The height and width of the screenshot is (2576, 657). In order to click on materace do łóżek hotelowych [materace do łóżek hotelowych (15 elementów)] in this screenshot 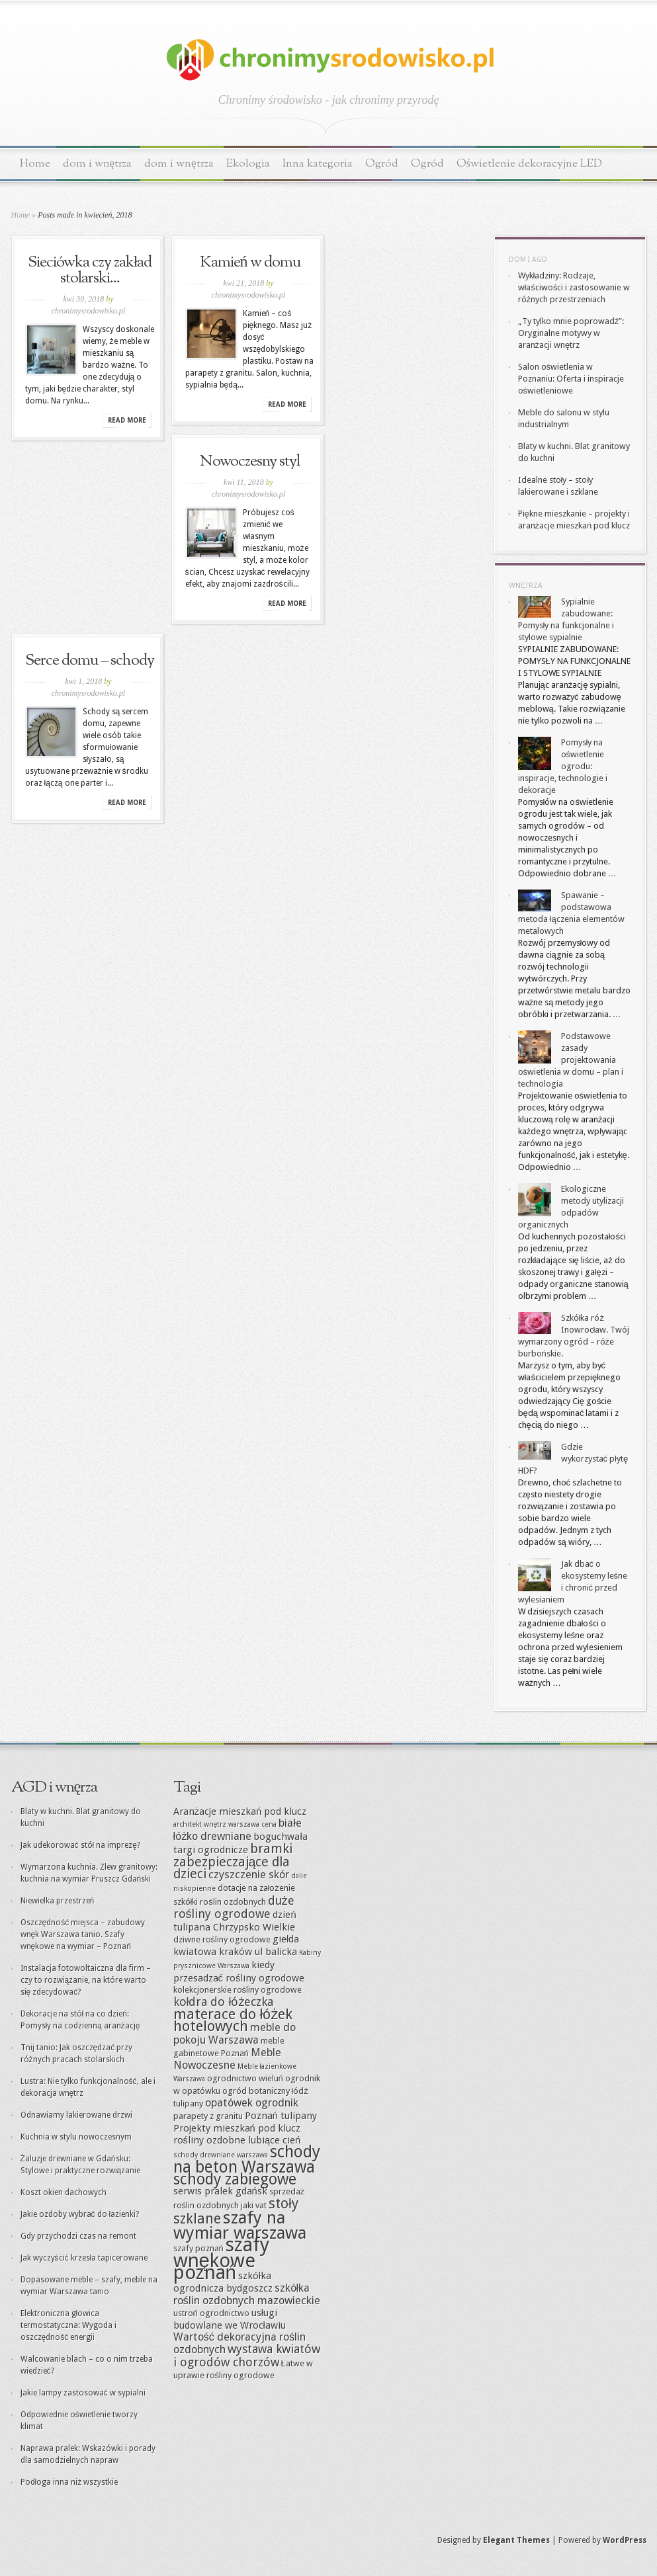, I will do `click(233, 2019)`.